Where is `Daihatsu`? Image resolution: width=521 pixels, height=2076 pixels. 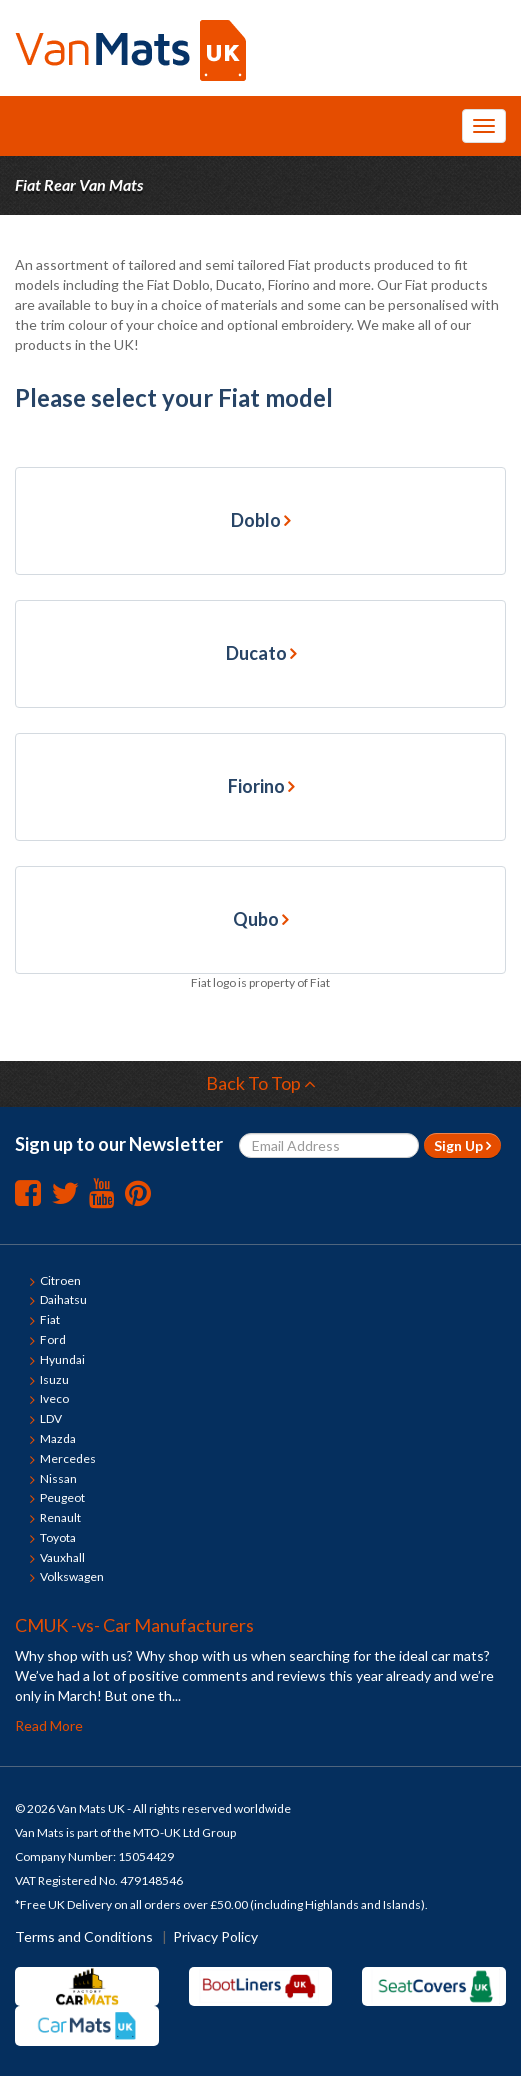 Daihatsu is located at coordinates (63, 1299).